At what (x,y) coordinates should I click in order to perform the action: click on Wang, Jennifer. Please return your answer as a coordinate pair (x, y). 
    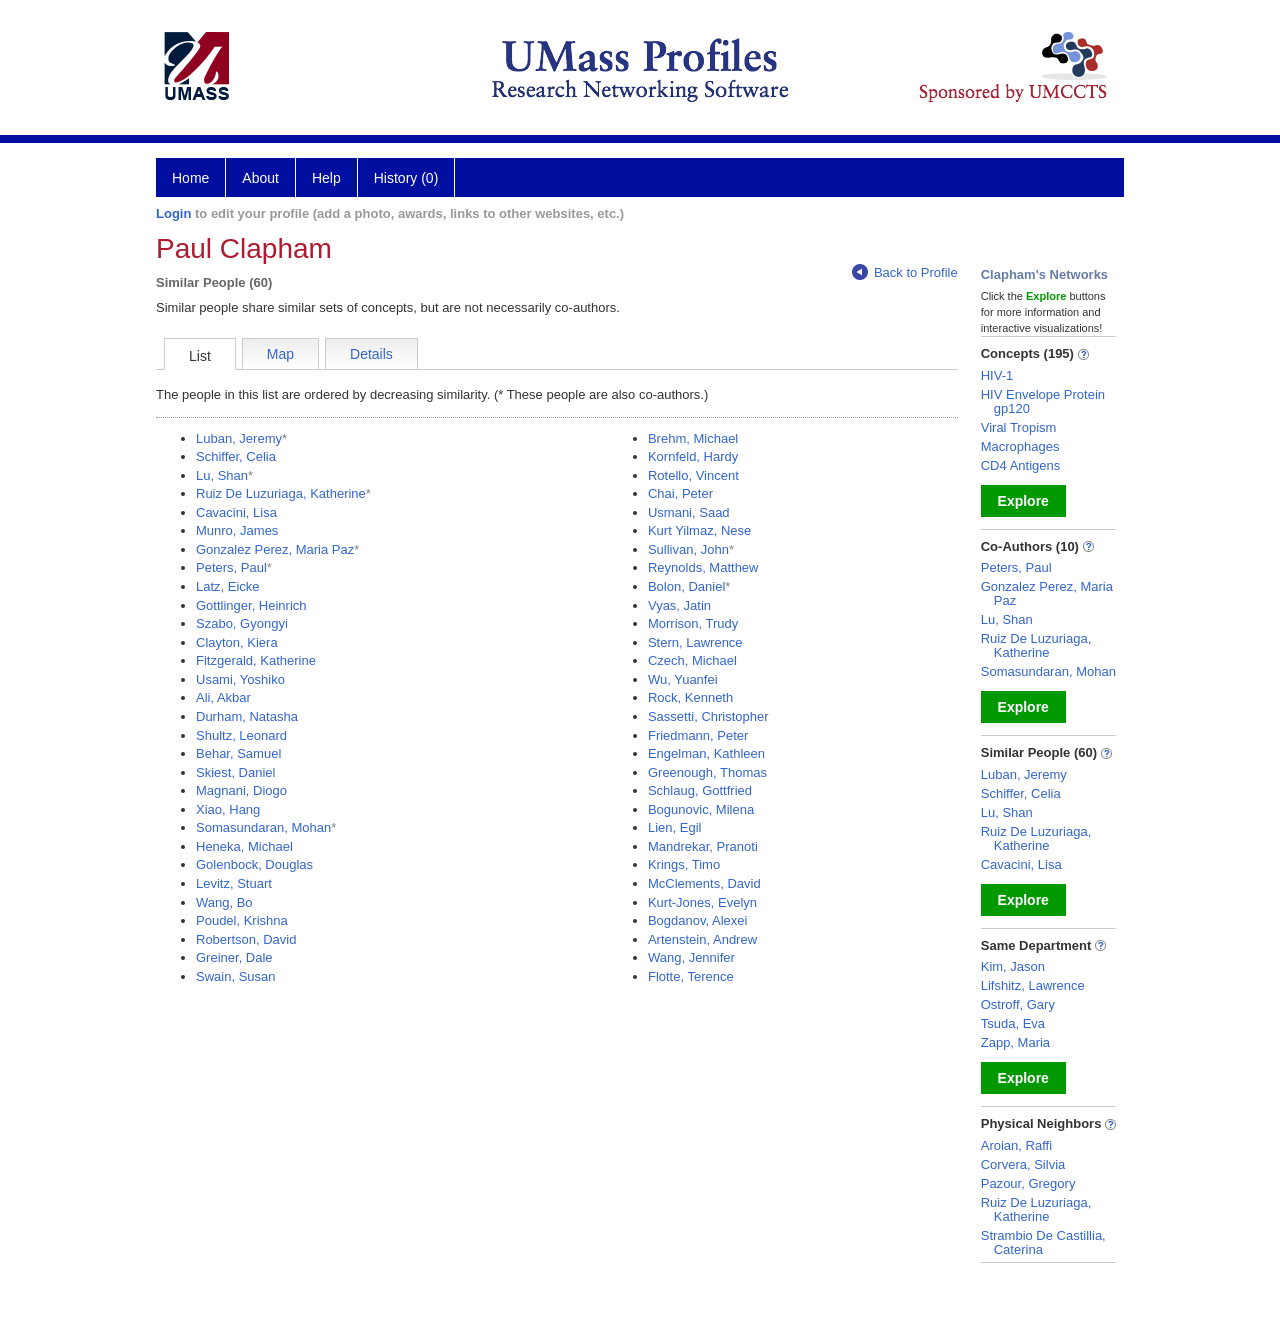
    Looking at the image, I should click on (691, 957).